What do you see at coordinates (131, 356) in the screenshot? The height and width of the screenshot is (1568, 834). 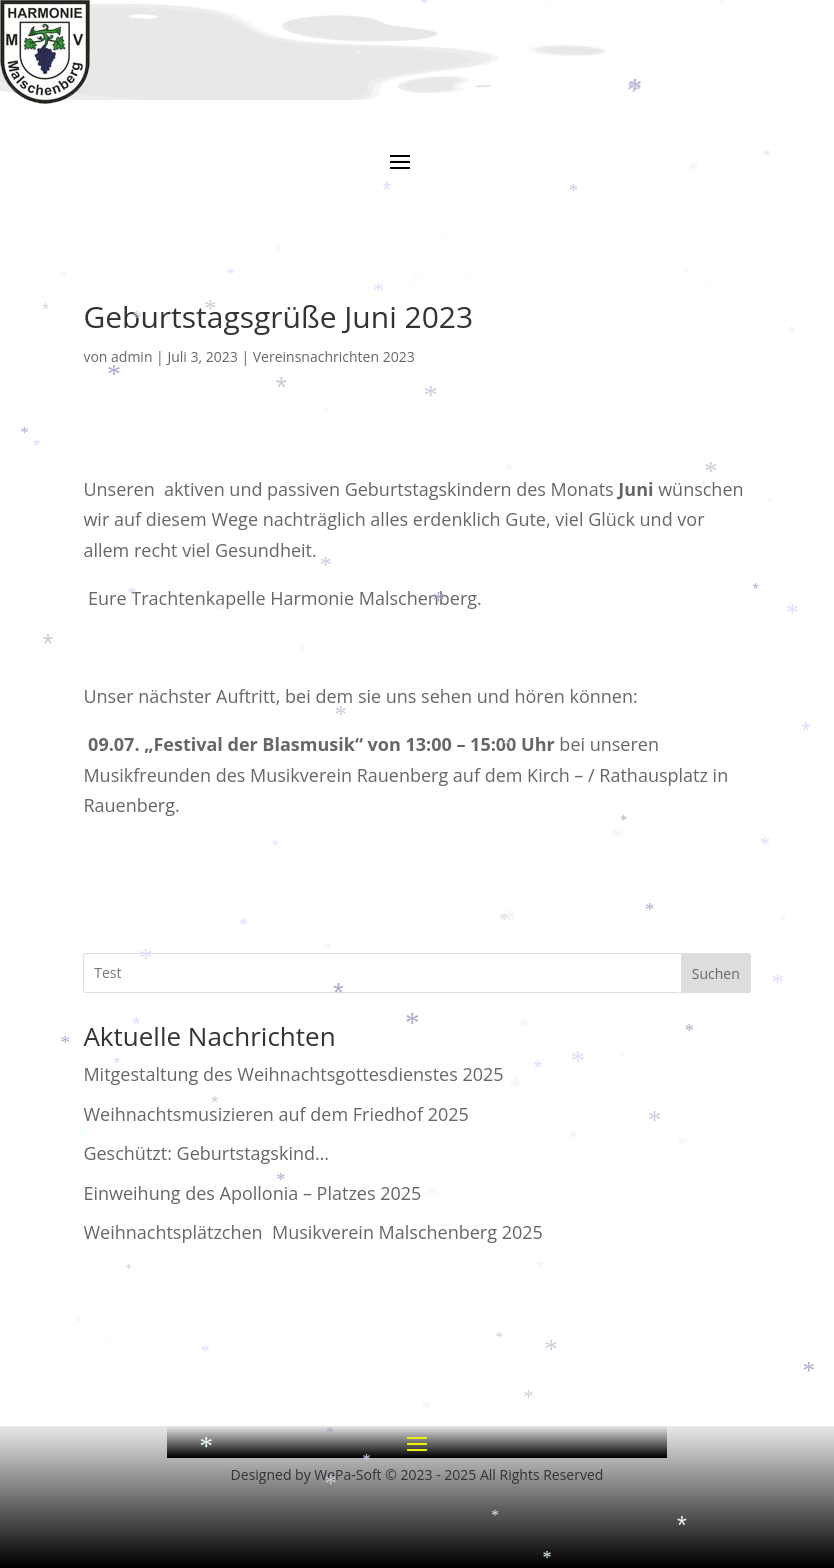 I see `admin` at bounding box center [131, 356].